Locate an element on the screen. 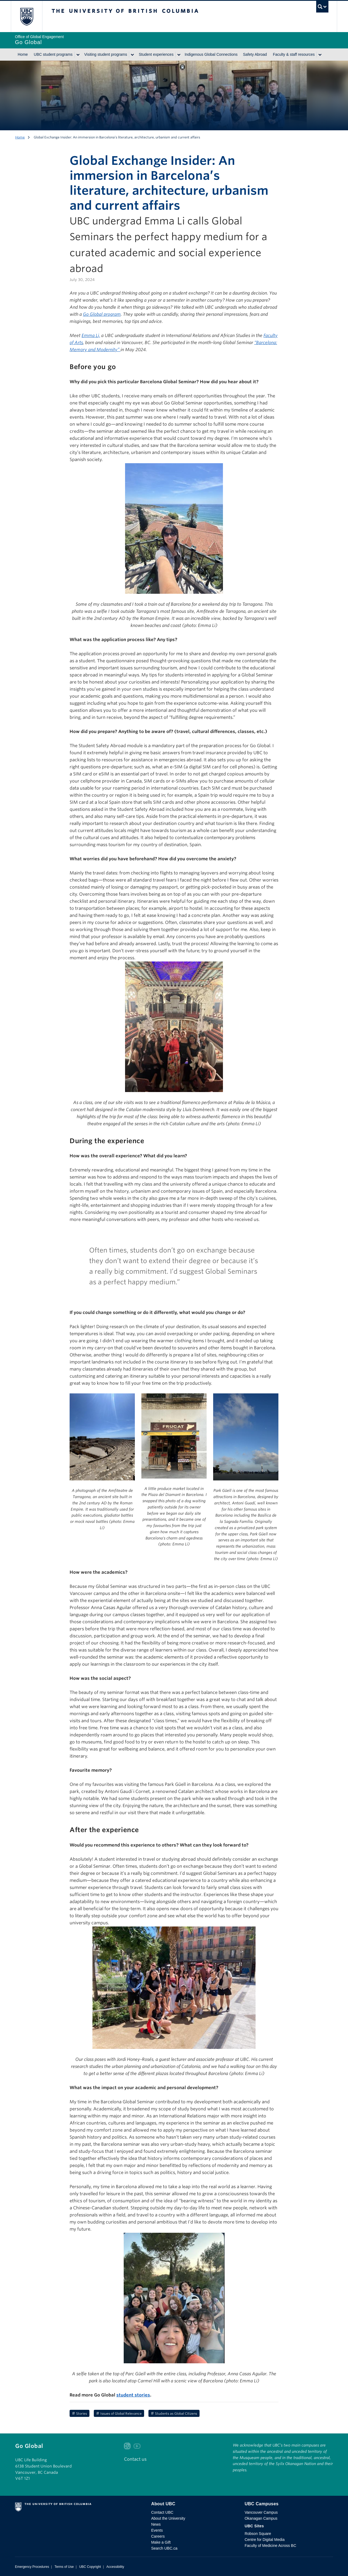 The height and width of the screenshot is (2576, 348). Student experiences is located at coordinates (156, 54).